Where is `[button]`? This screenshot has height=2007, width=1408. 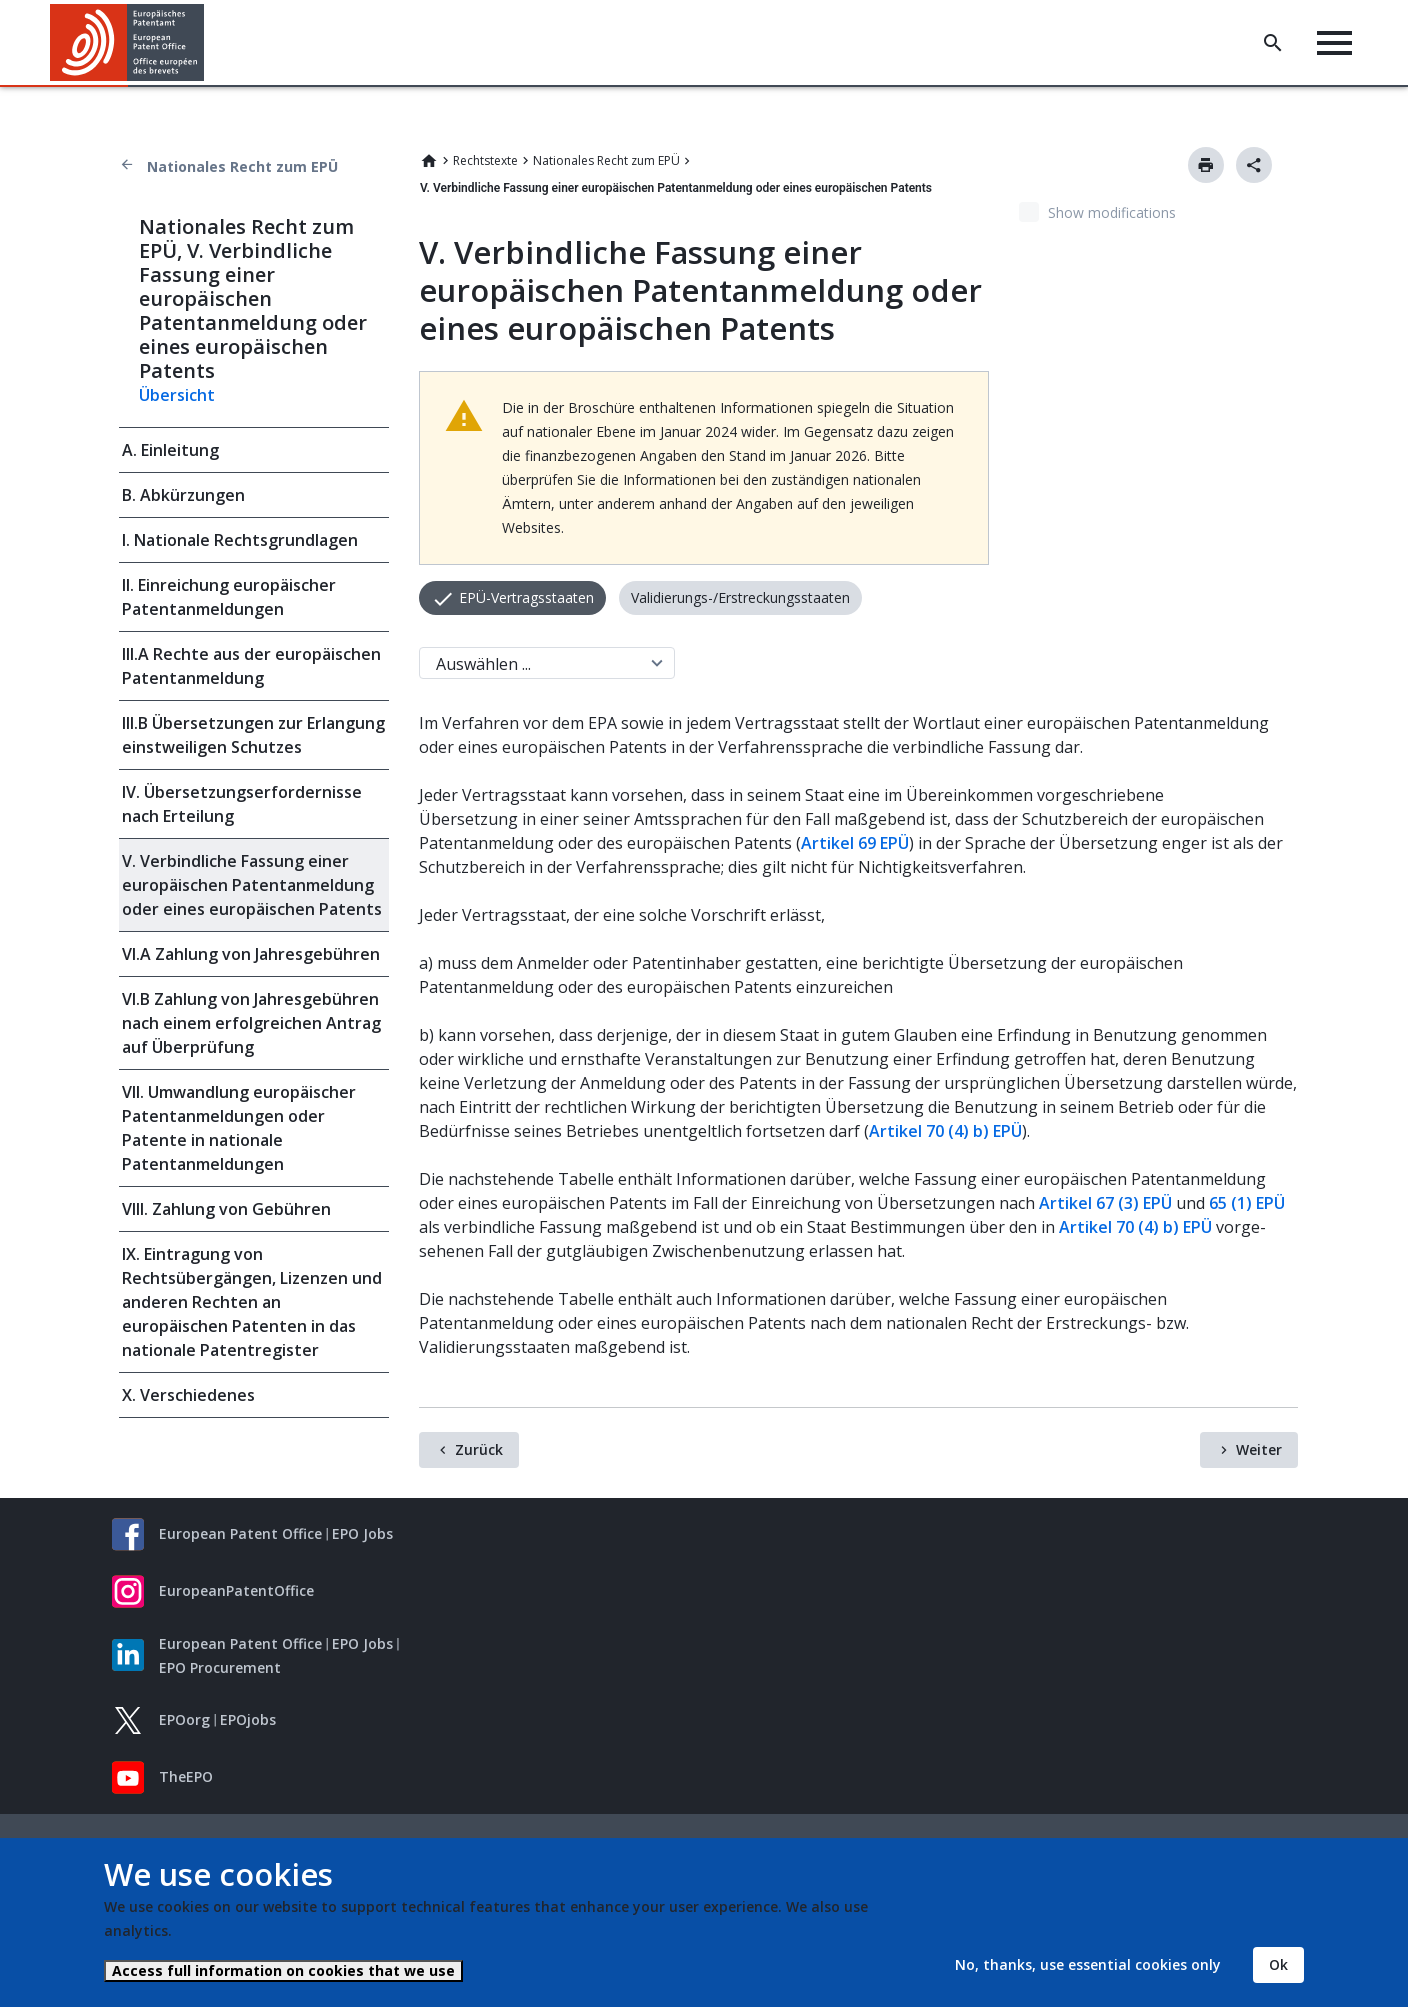 [button] is located at coordinates (207, 43).